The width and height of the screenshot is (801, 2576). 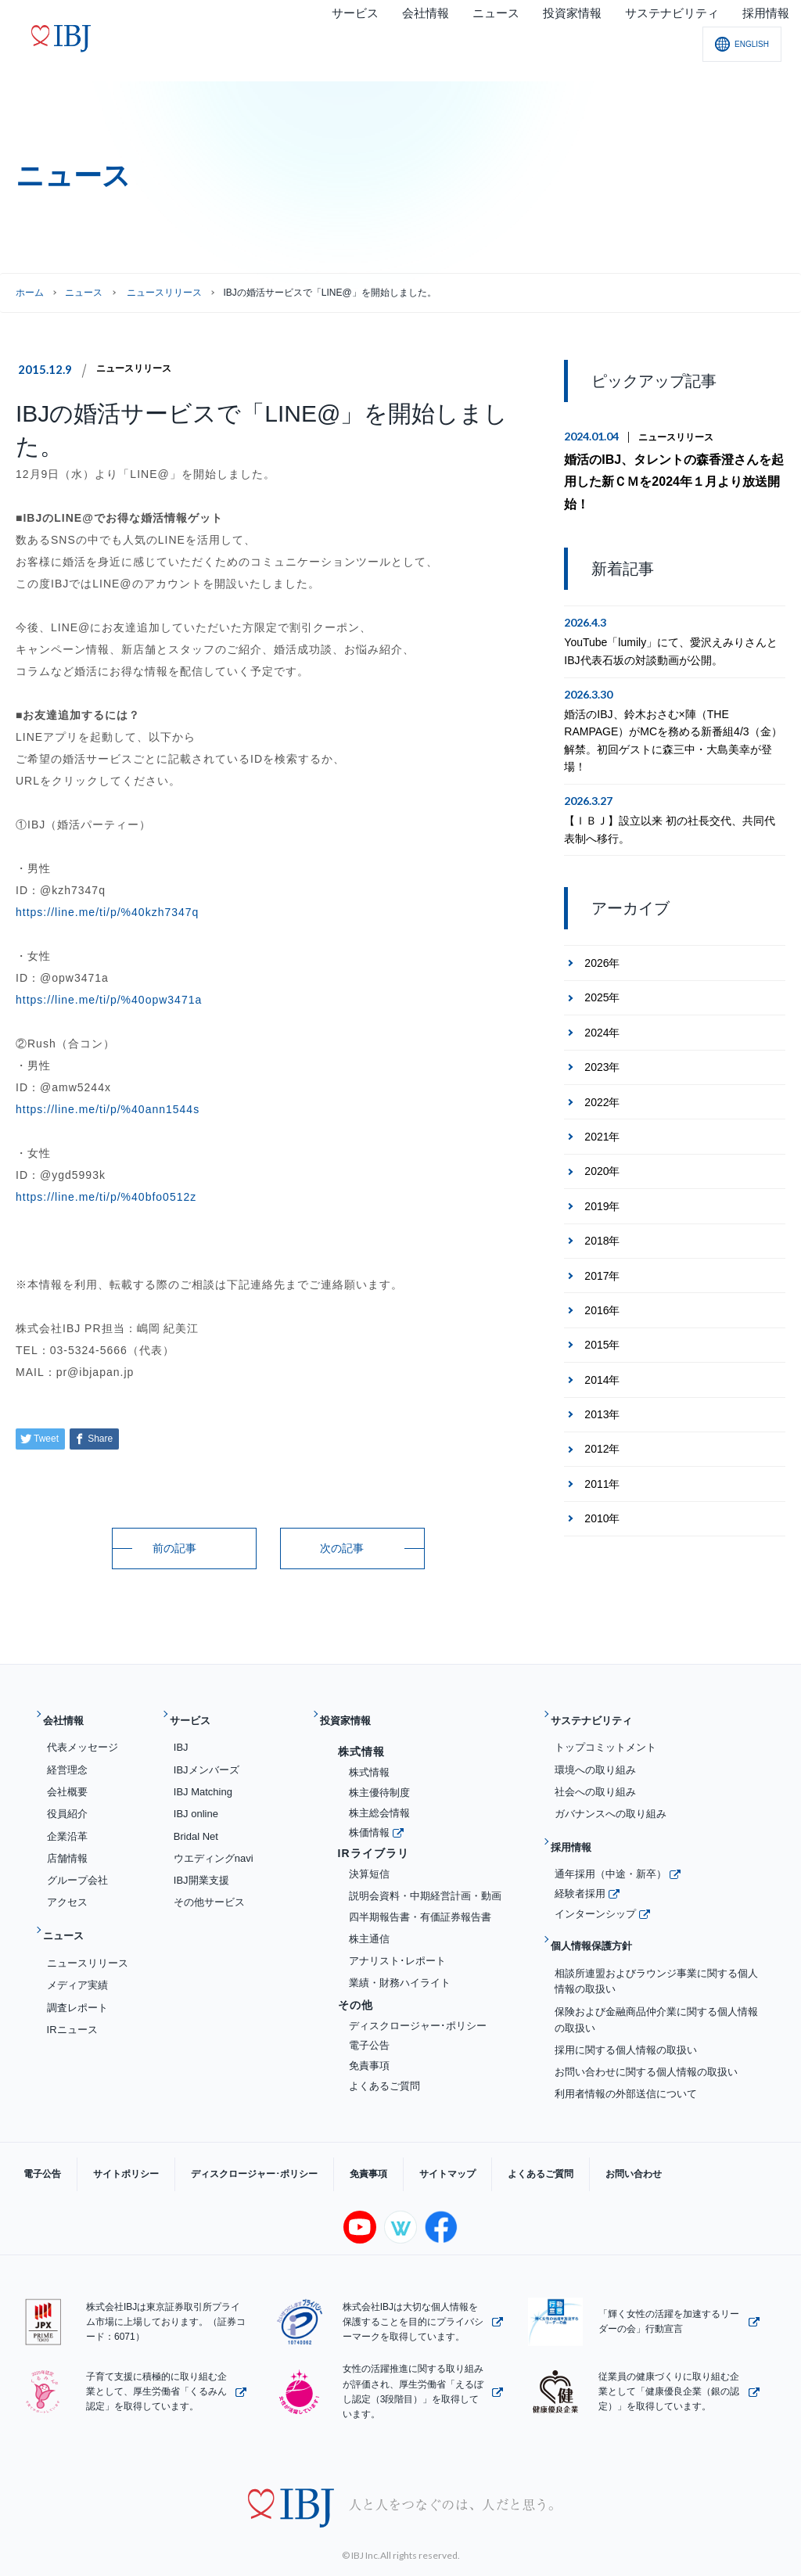 I want to click on IBJメンバーズ, so click(x=206, y=1757).